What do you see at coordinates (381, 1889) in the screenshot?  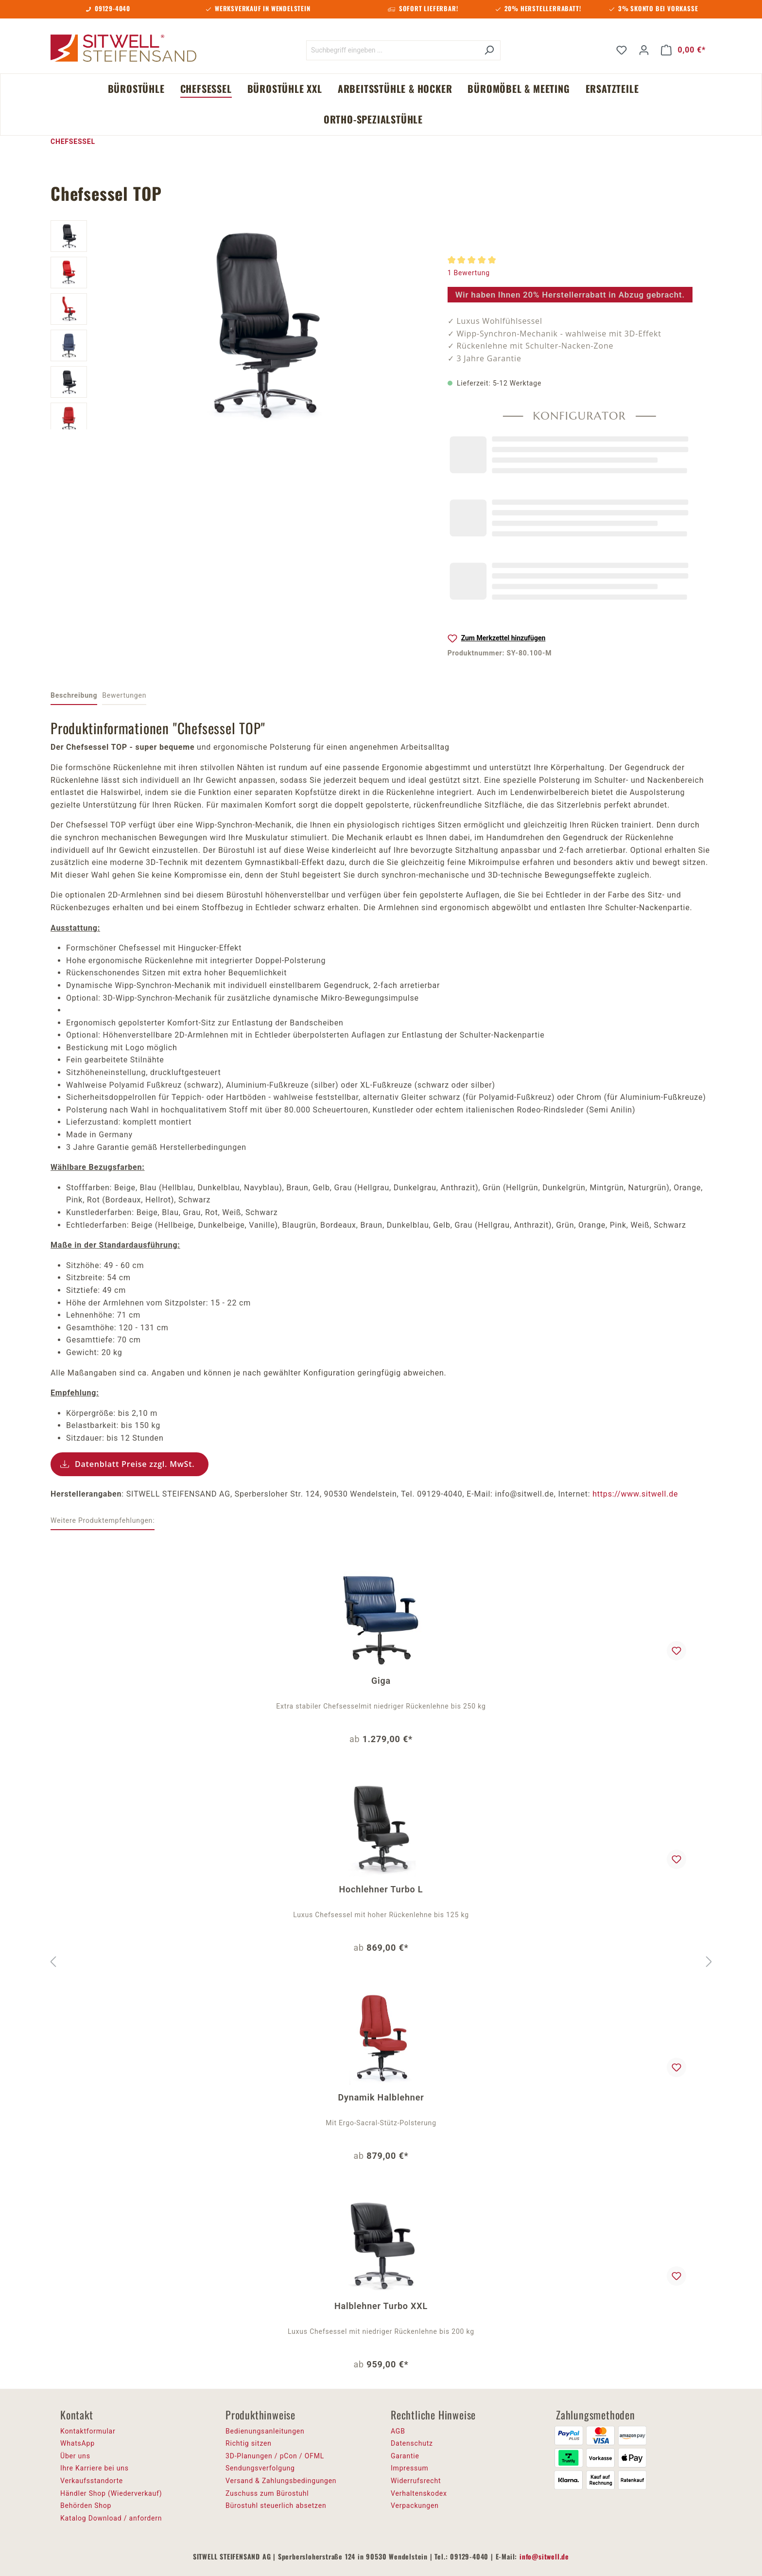 I see `Hochlehner Turbo L` at bounding box center [381, 1889].